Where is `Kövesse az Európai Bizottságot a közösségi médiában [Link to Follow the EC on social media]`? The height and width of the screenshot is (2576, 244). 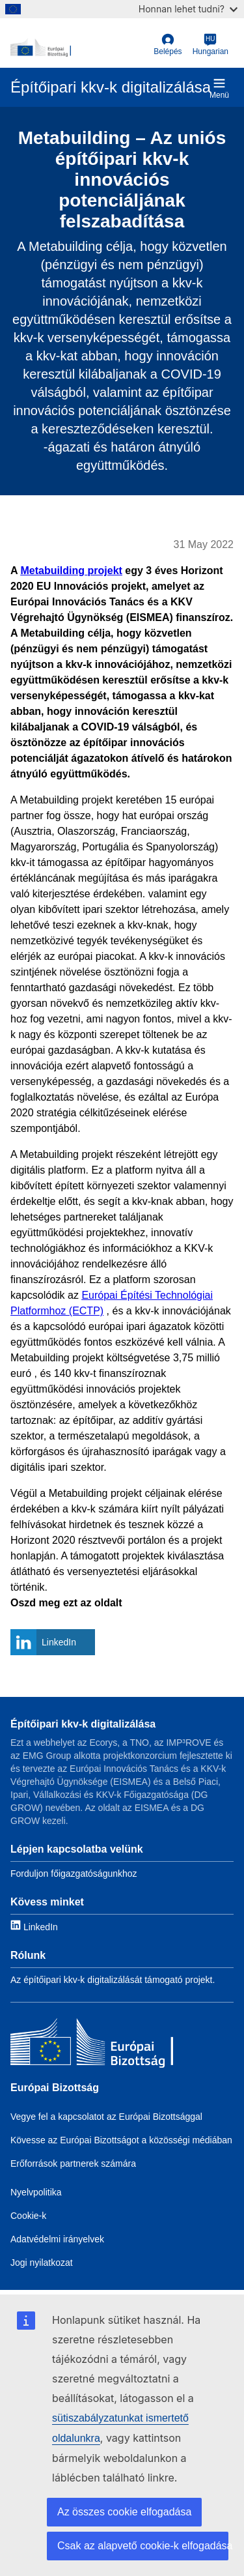
Kövesse az Európai Bizottságot a közösségi médiában [Link to Follow the EC on social media] is located at coordinates (121, 2140).